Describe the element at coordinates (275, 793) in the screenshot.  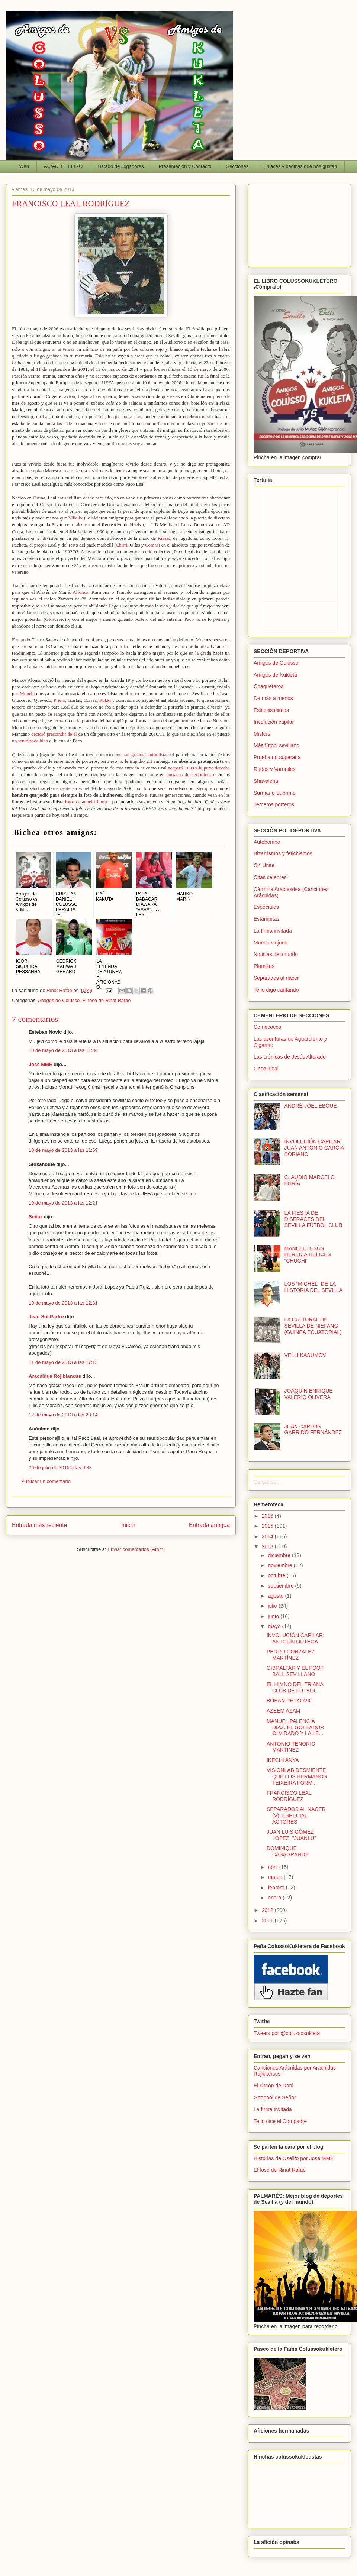
I see `Surmano Suprimo` at that location.